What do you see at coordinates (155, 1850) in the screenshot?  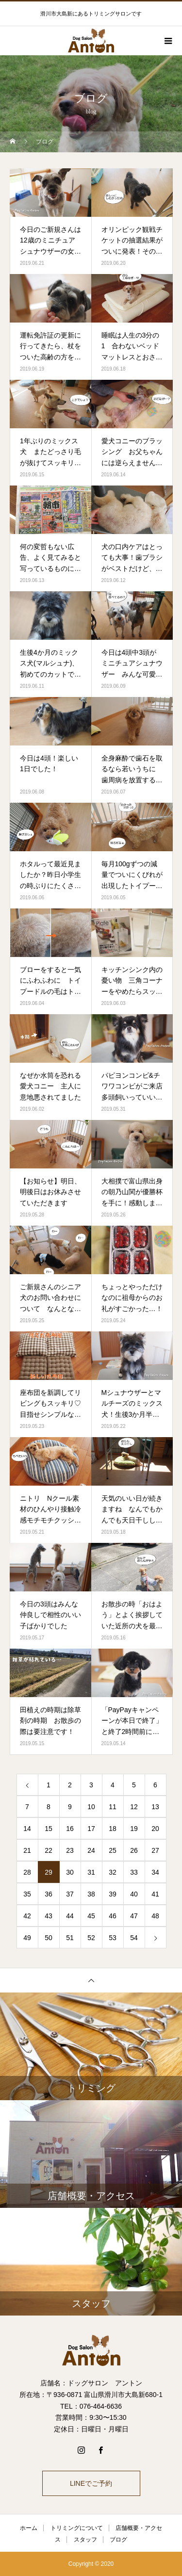 I see `27` at bounding box center [155, 1850].